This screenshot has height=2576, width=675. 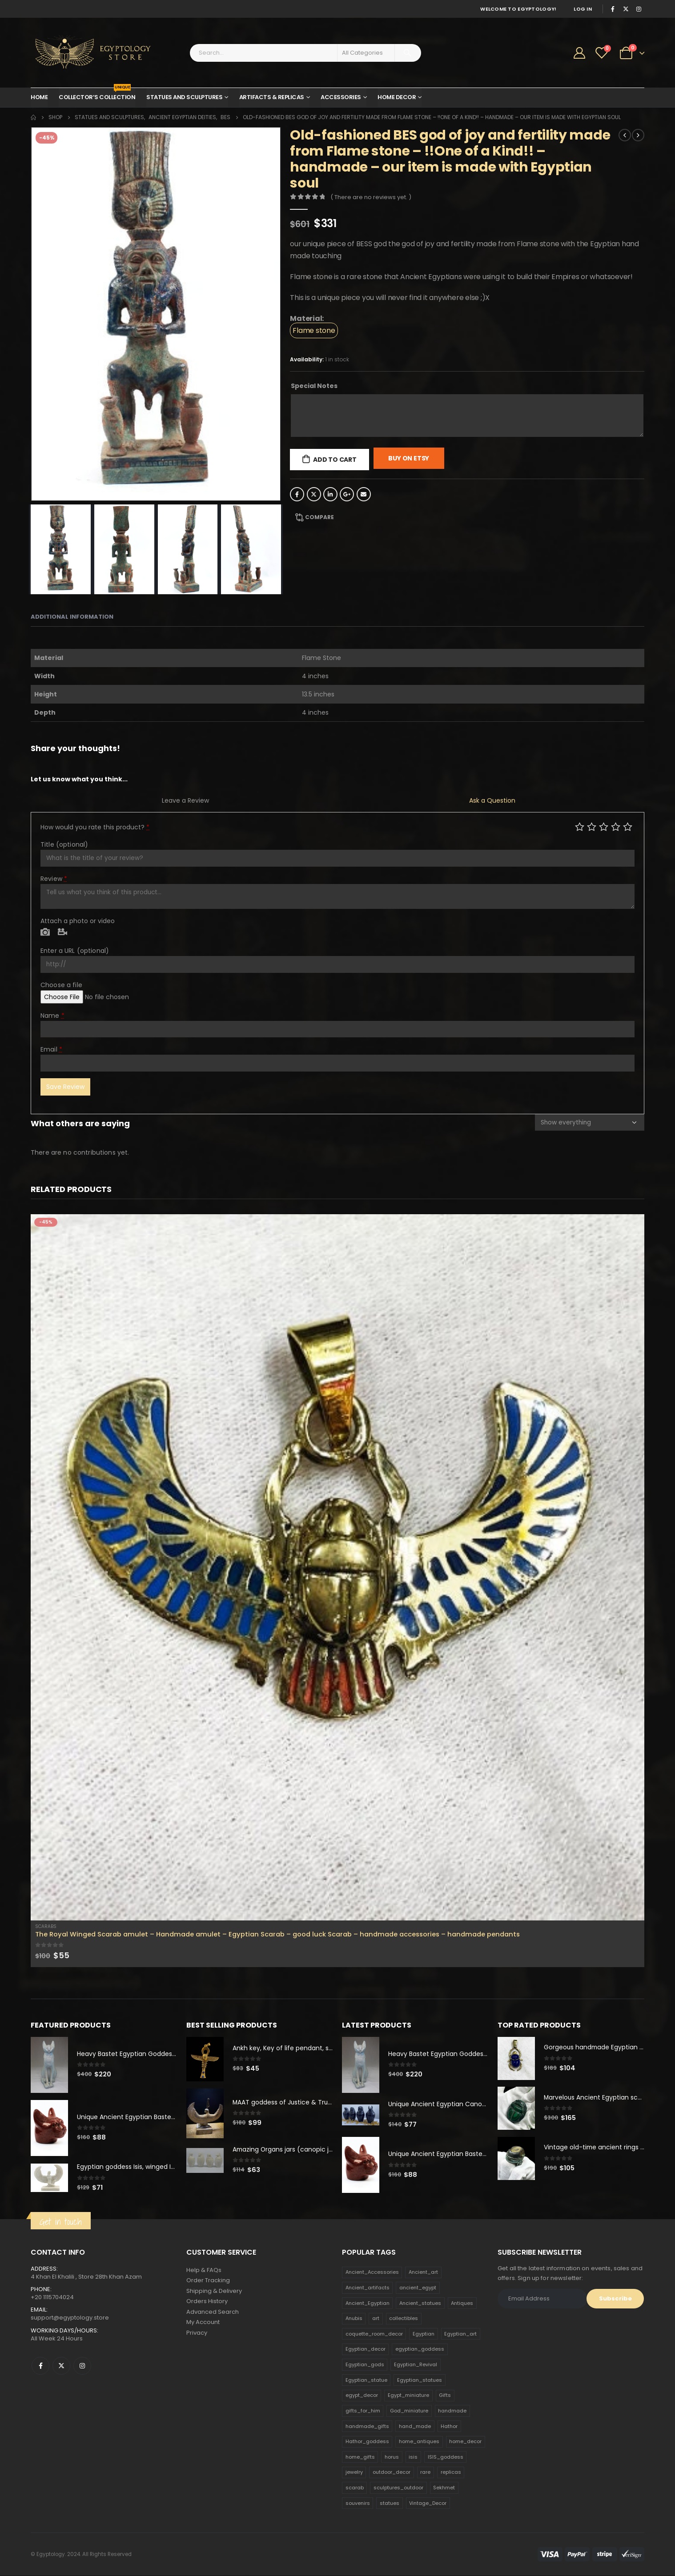 What do you see at coordinates (39, 97) in the screenshot?
I see `Home` at bounding box center [39, 97].